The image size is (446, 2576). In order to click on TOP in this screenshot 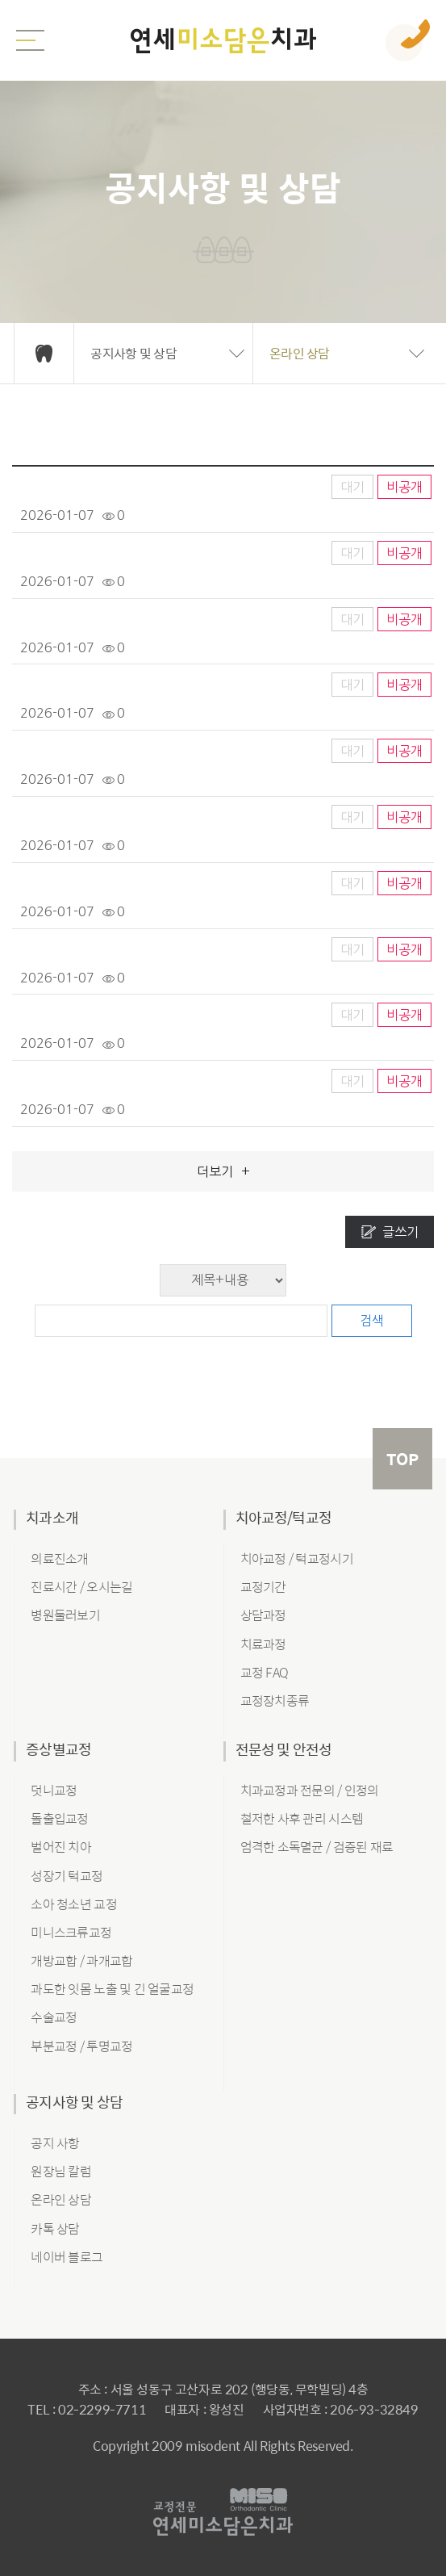, I will do `click(402, 1458)`.